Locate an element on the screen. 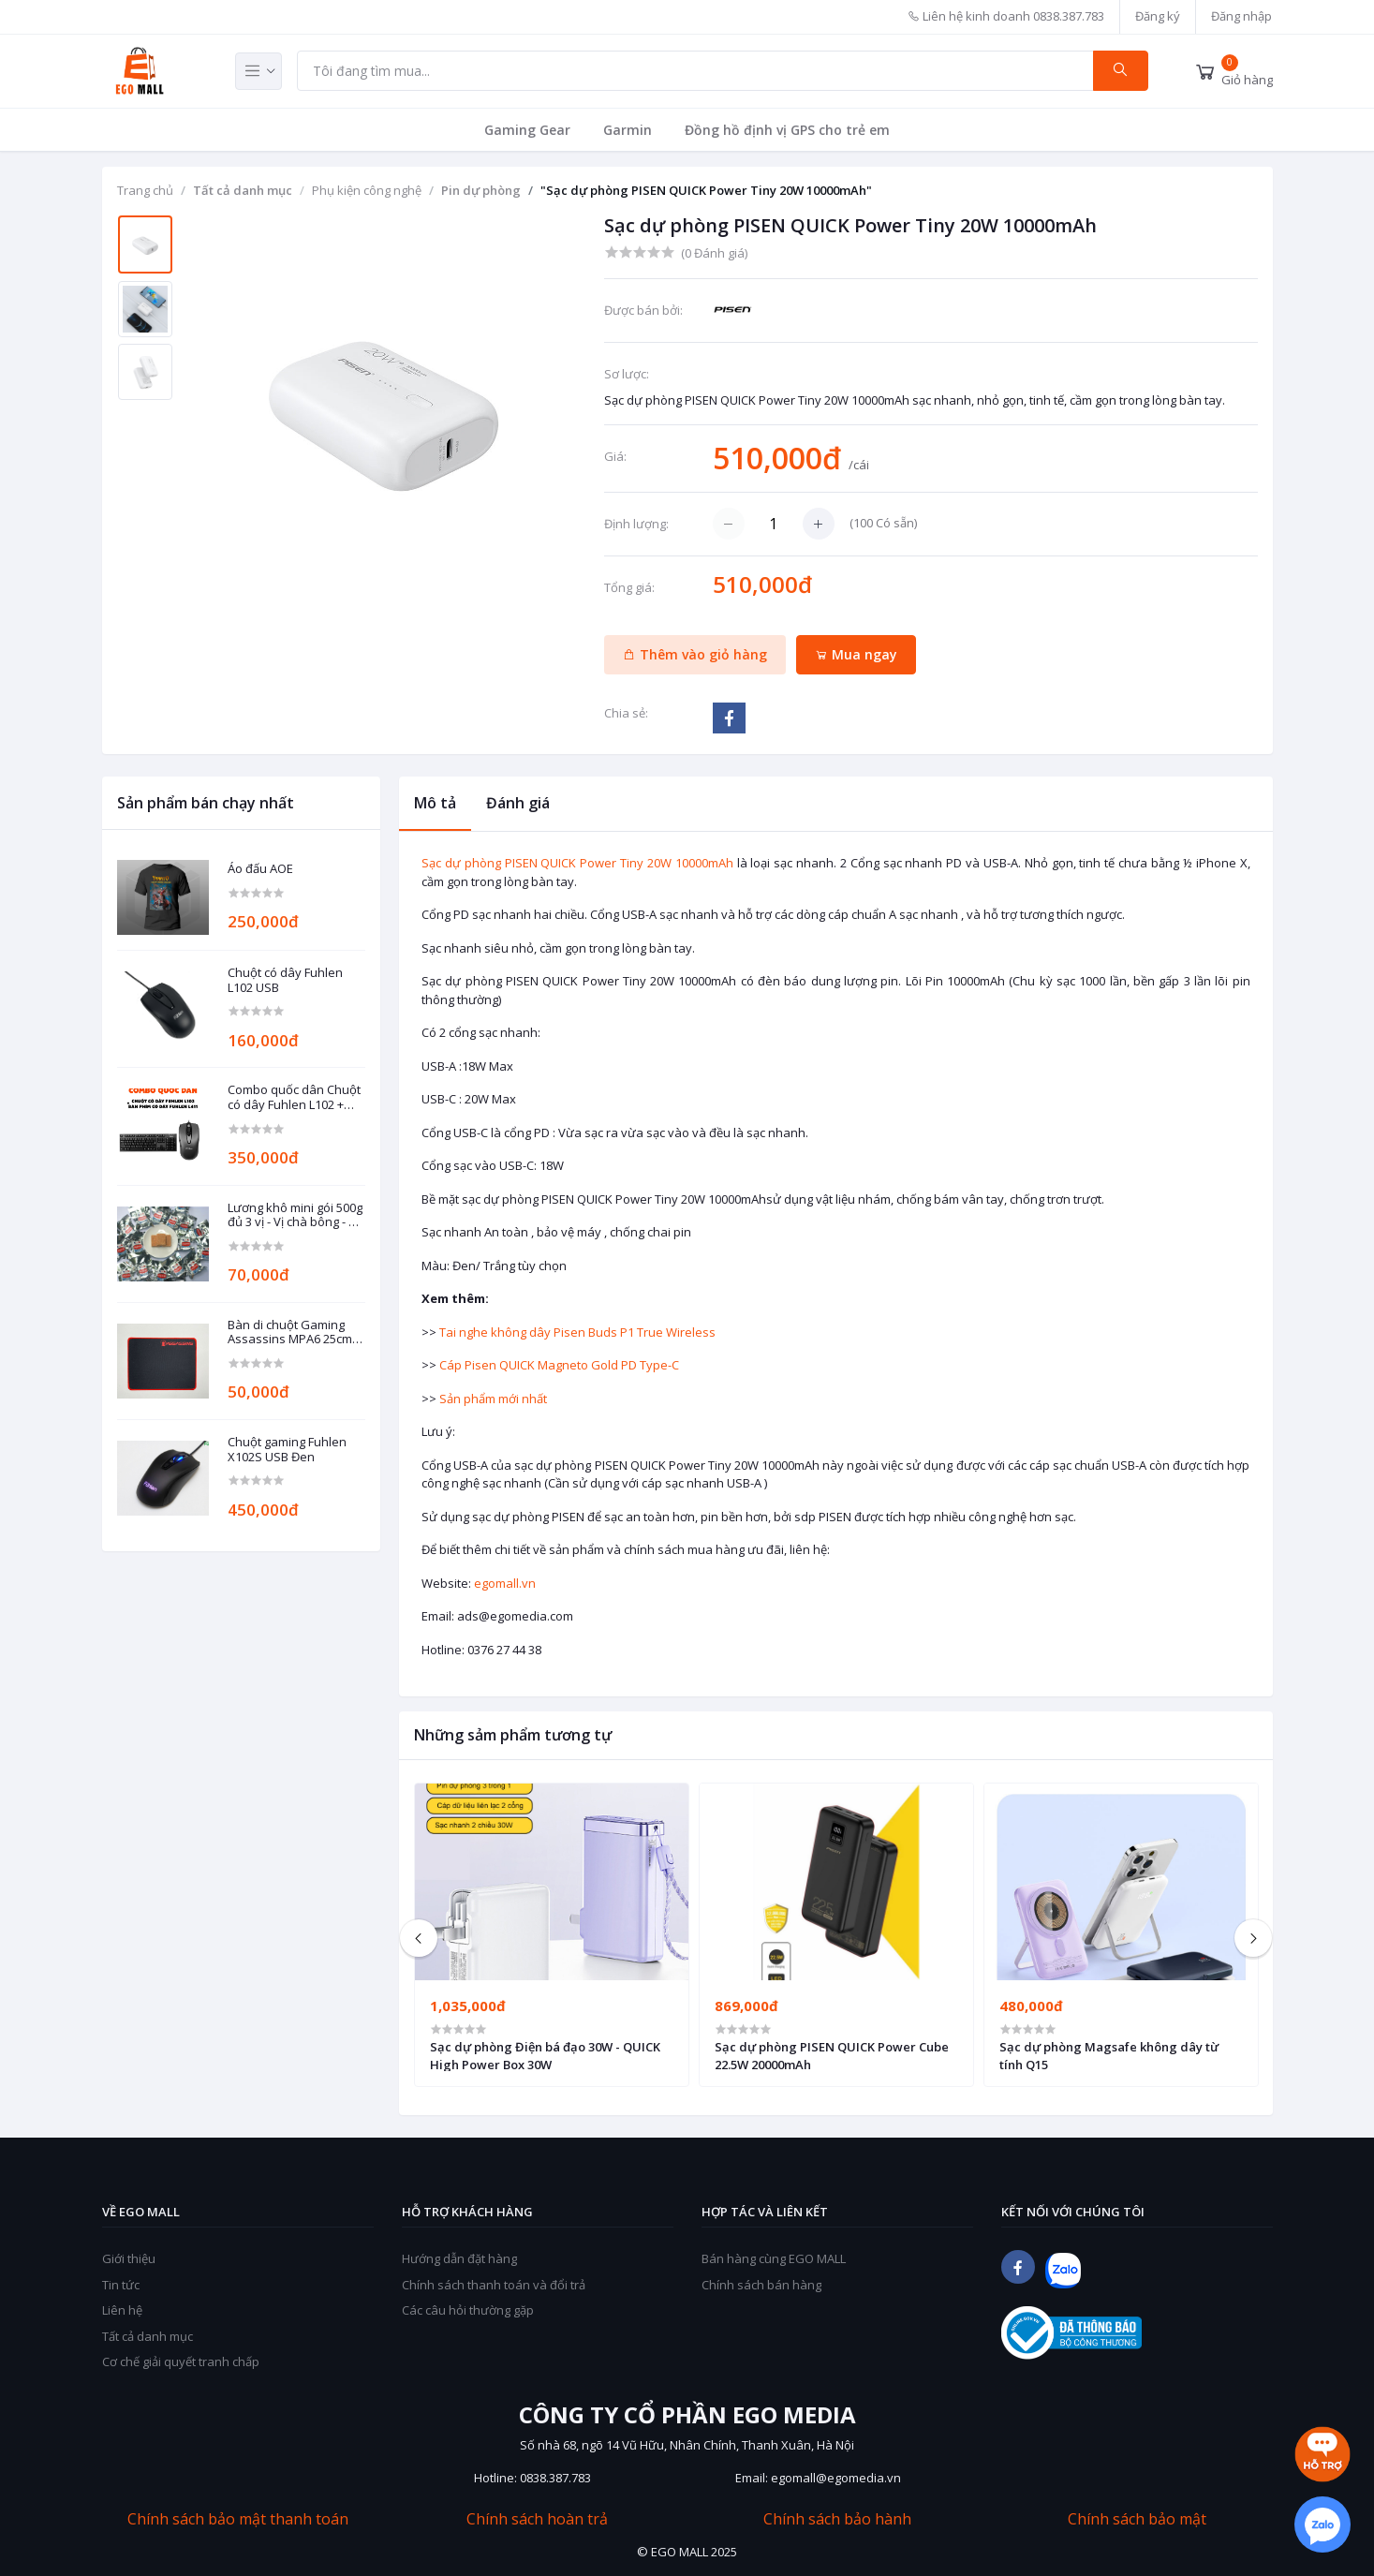  Trang chủ is located at coordinates (145, 190).